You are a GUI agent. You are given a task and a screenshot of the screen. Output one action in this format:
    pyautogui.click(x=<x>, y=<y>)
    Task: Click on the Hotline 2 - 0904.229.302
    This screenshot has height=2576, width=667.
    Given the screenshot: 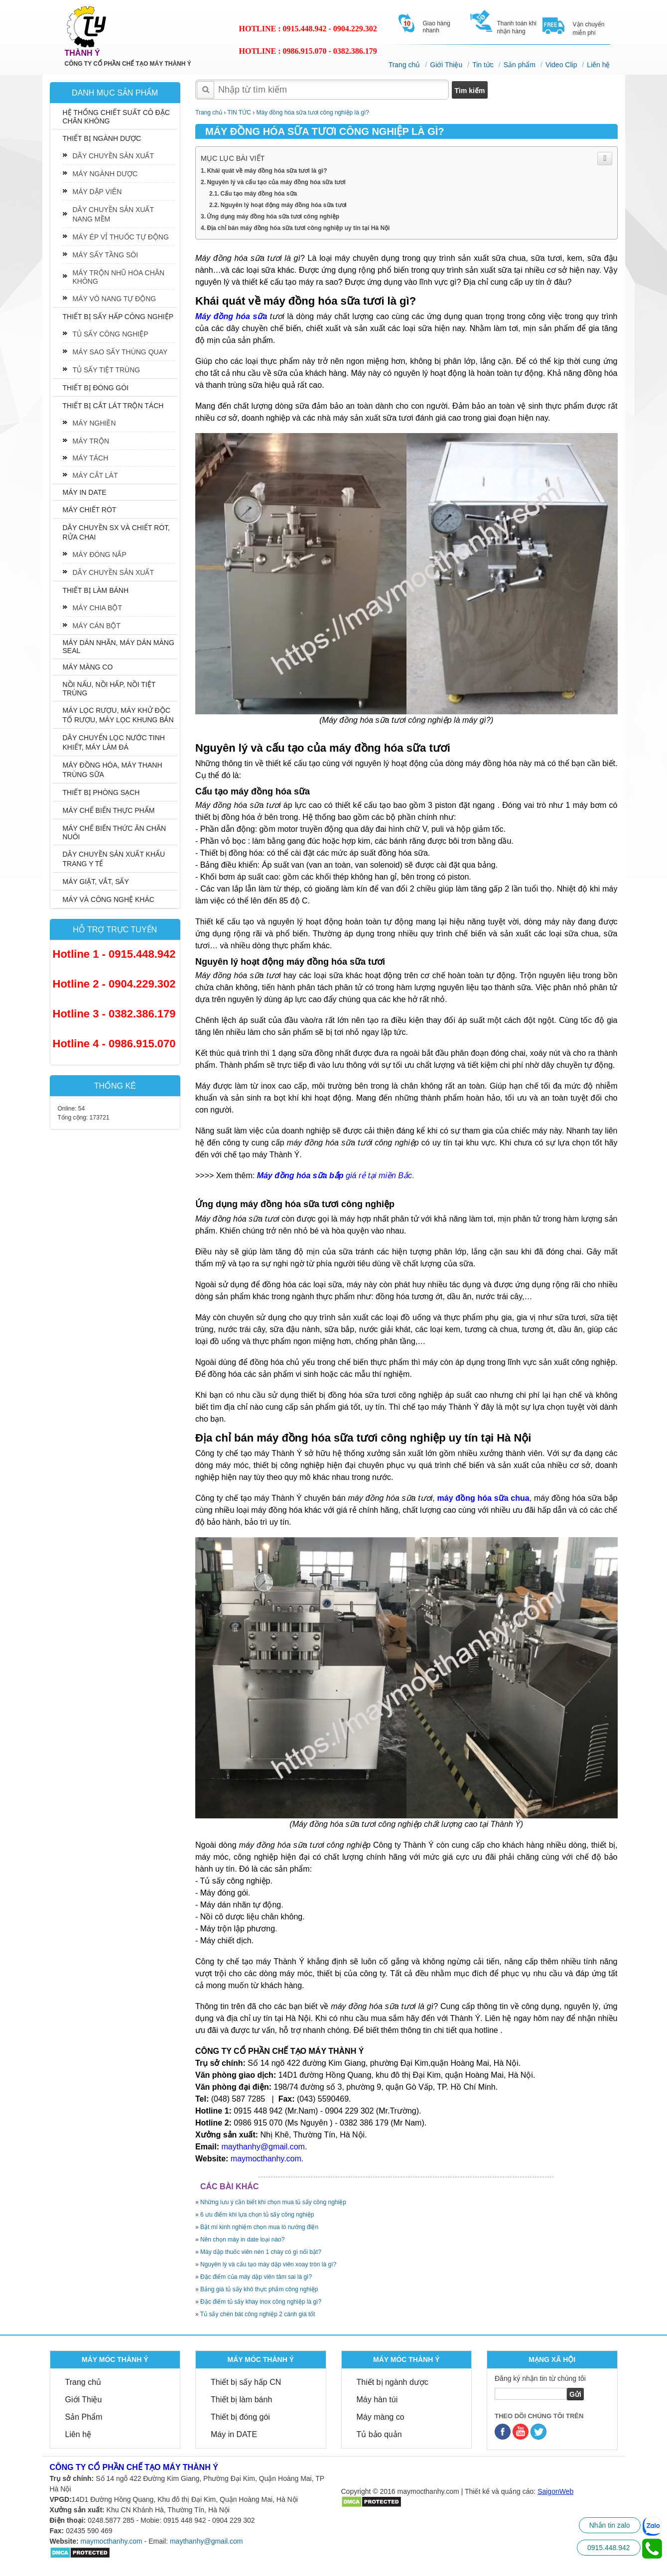 What is the action you would take?
    pyautogui.click(x=114, y=984)
    